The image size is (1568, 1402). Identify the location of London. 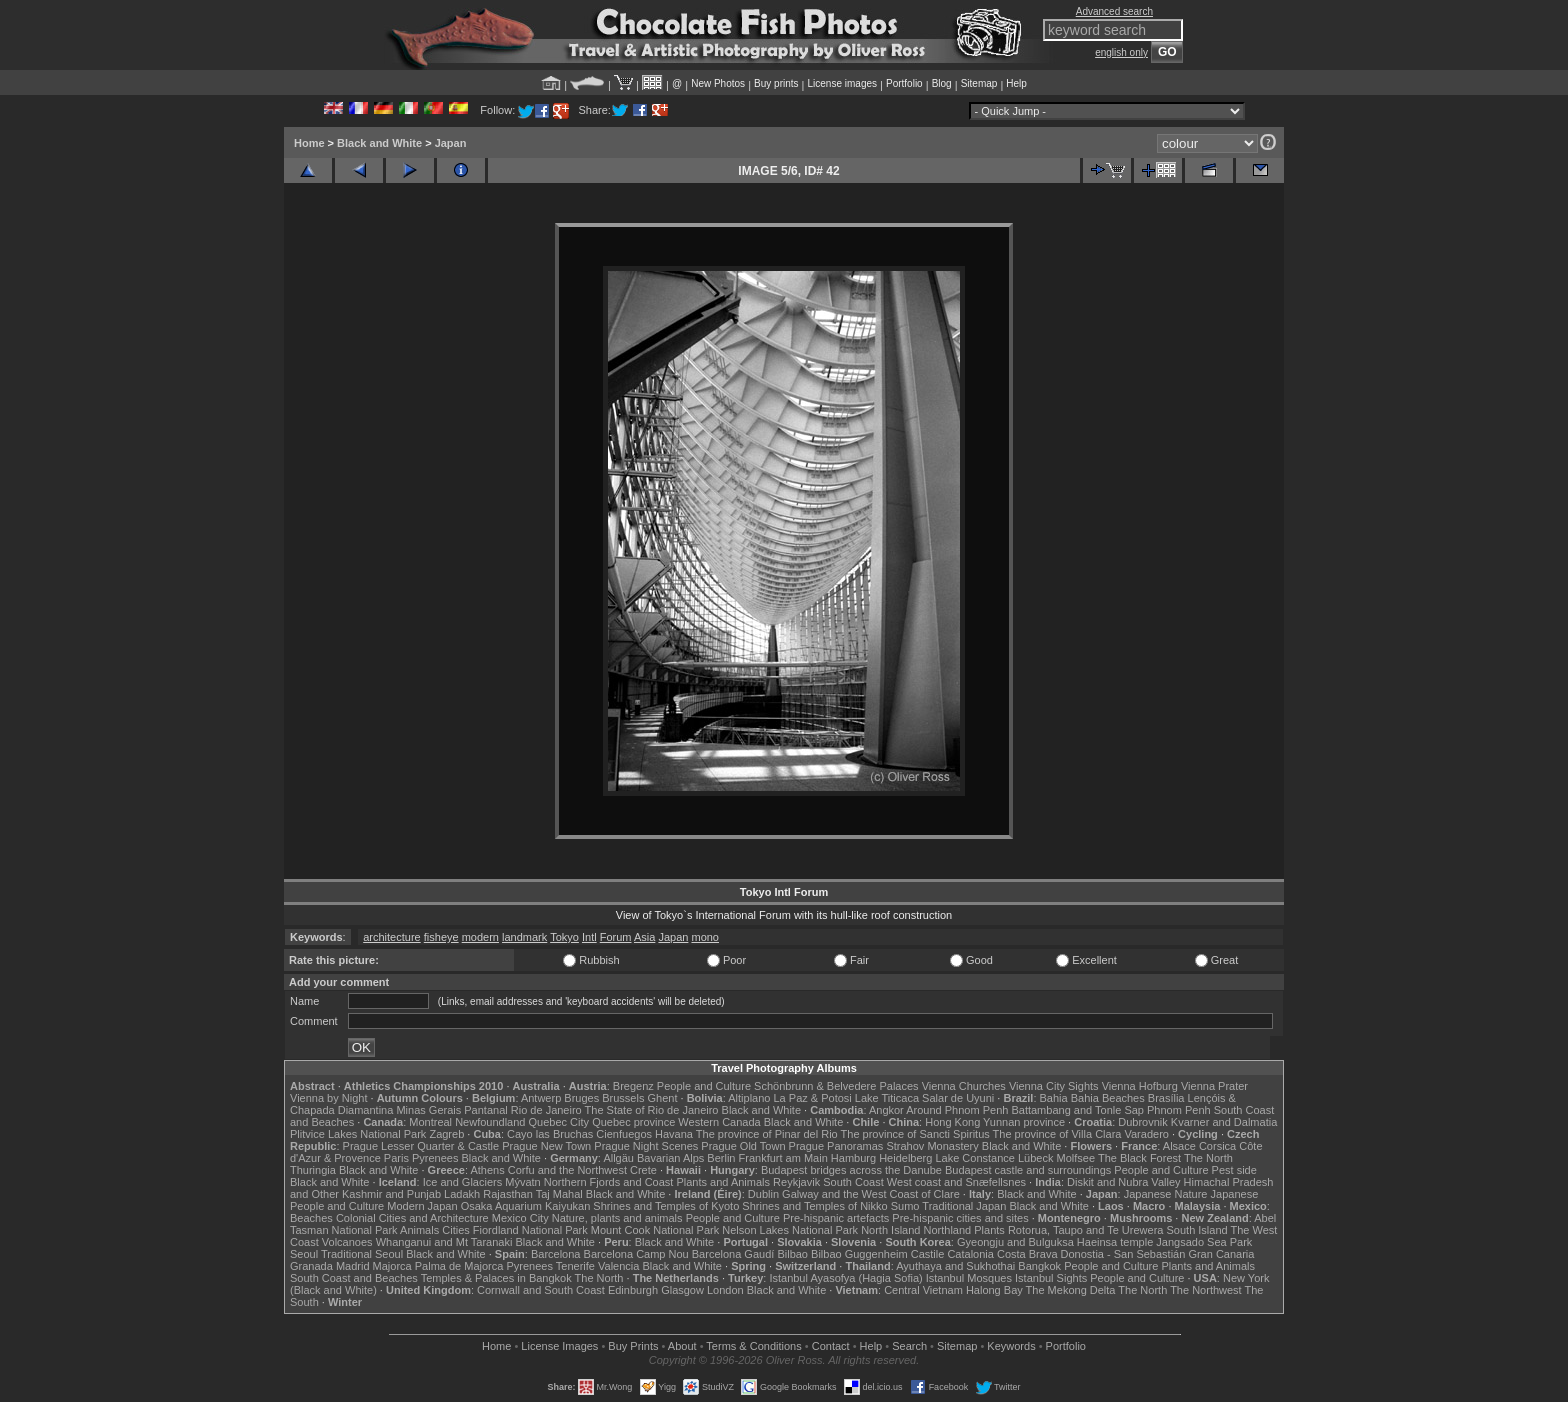
(725, 1290).